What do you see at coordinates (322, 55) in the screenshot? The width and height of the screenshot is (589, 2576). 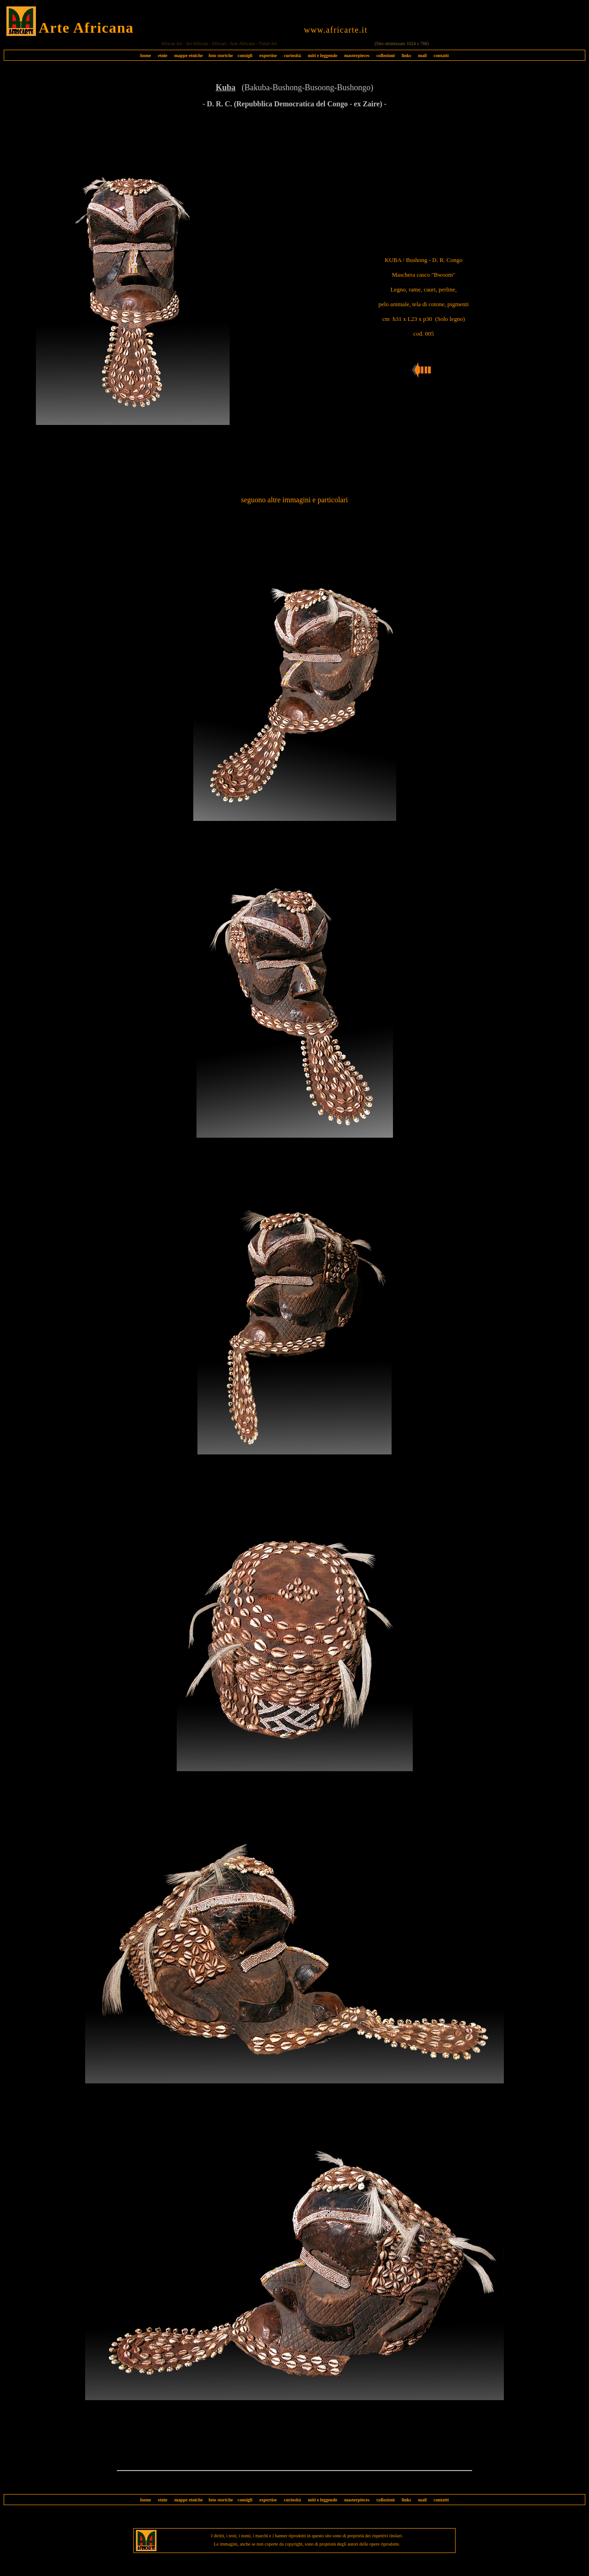 I see `miti e leggende` at bounding box center [322, 55].